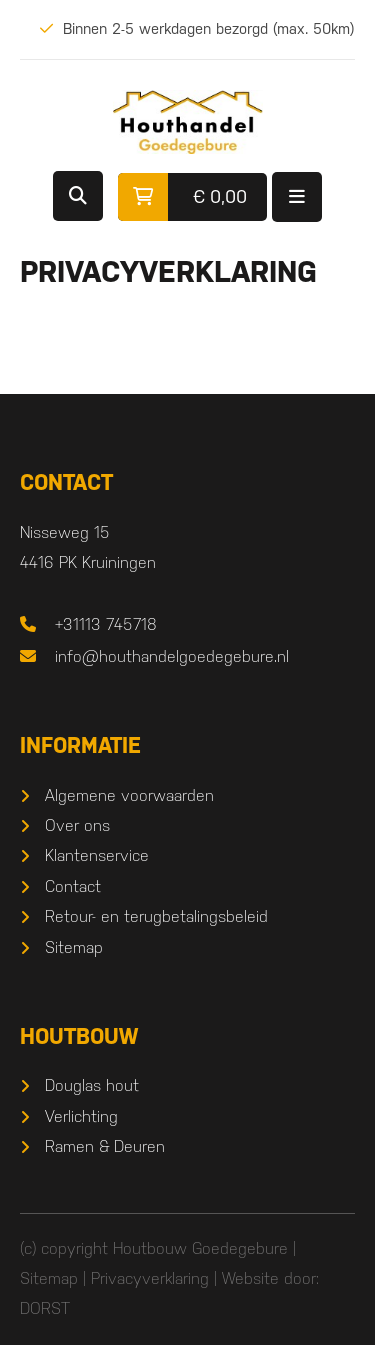 The image size is (375, 1345). What do you see at coordinates (81, 1116) in the screenshot?
I see `Verlichting` at bounding box center [81, 1116].